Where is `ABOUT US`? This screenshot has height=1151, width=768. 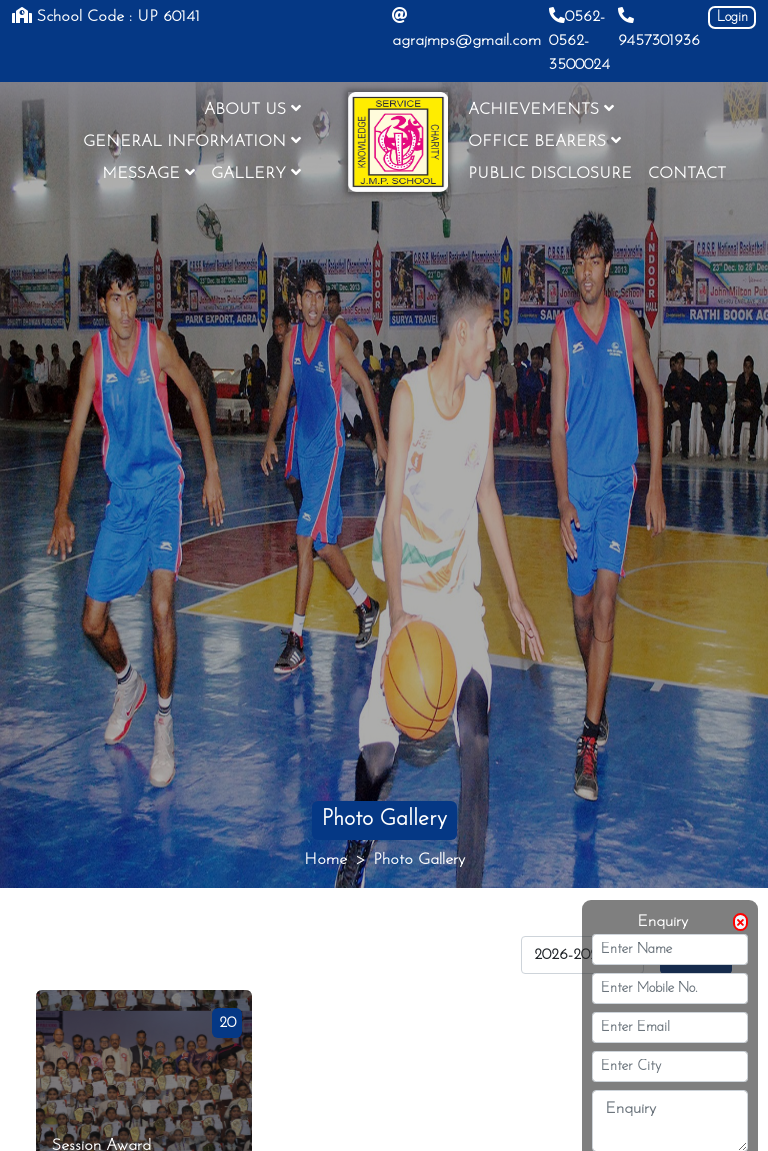 ABOUT US is located at coordinates (252, 109).